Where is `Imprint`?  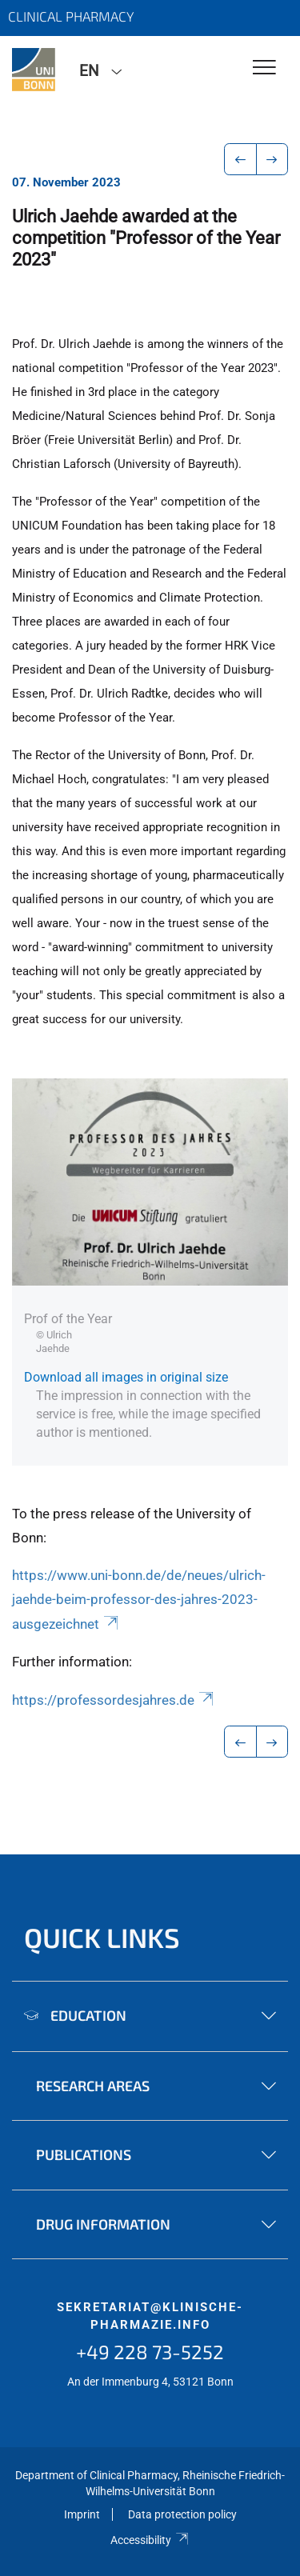 Imprint is located at coordinates (82, 2514).